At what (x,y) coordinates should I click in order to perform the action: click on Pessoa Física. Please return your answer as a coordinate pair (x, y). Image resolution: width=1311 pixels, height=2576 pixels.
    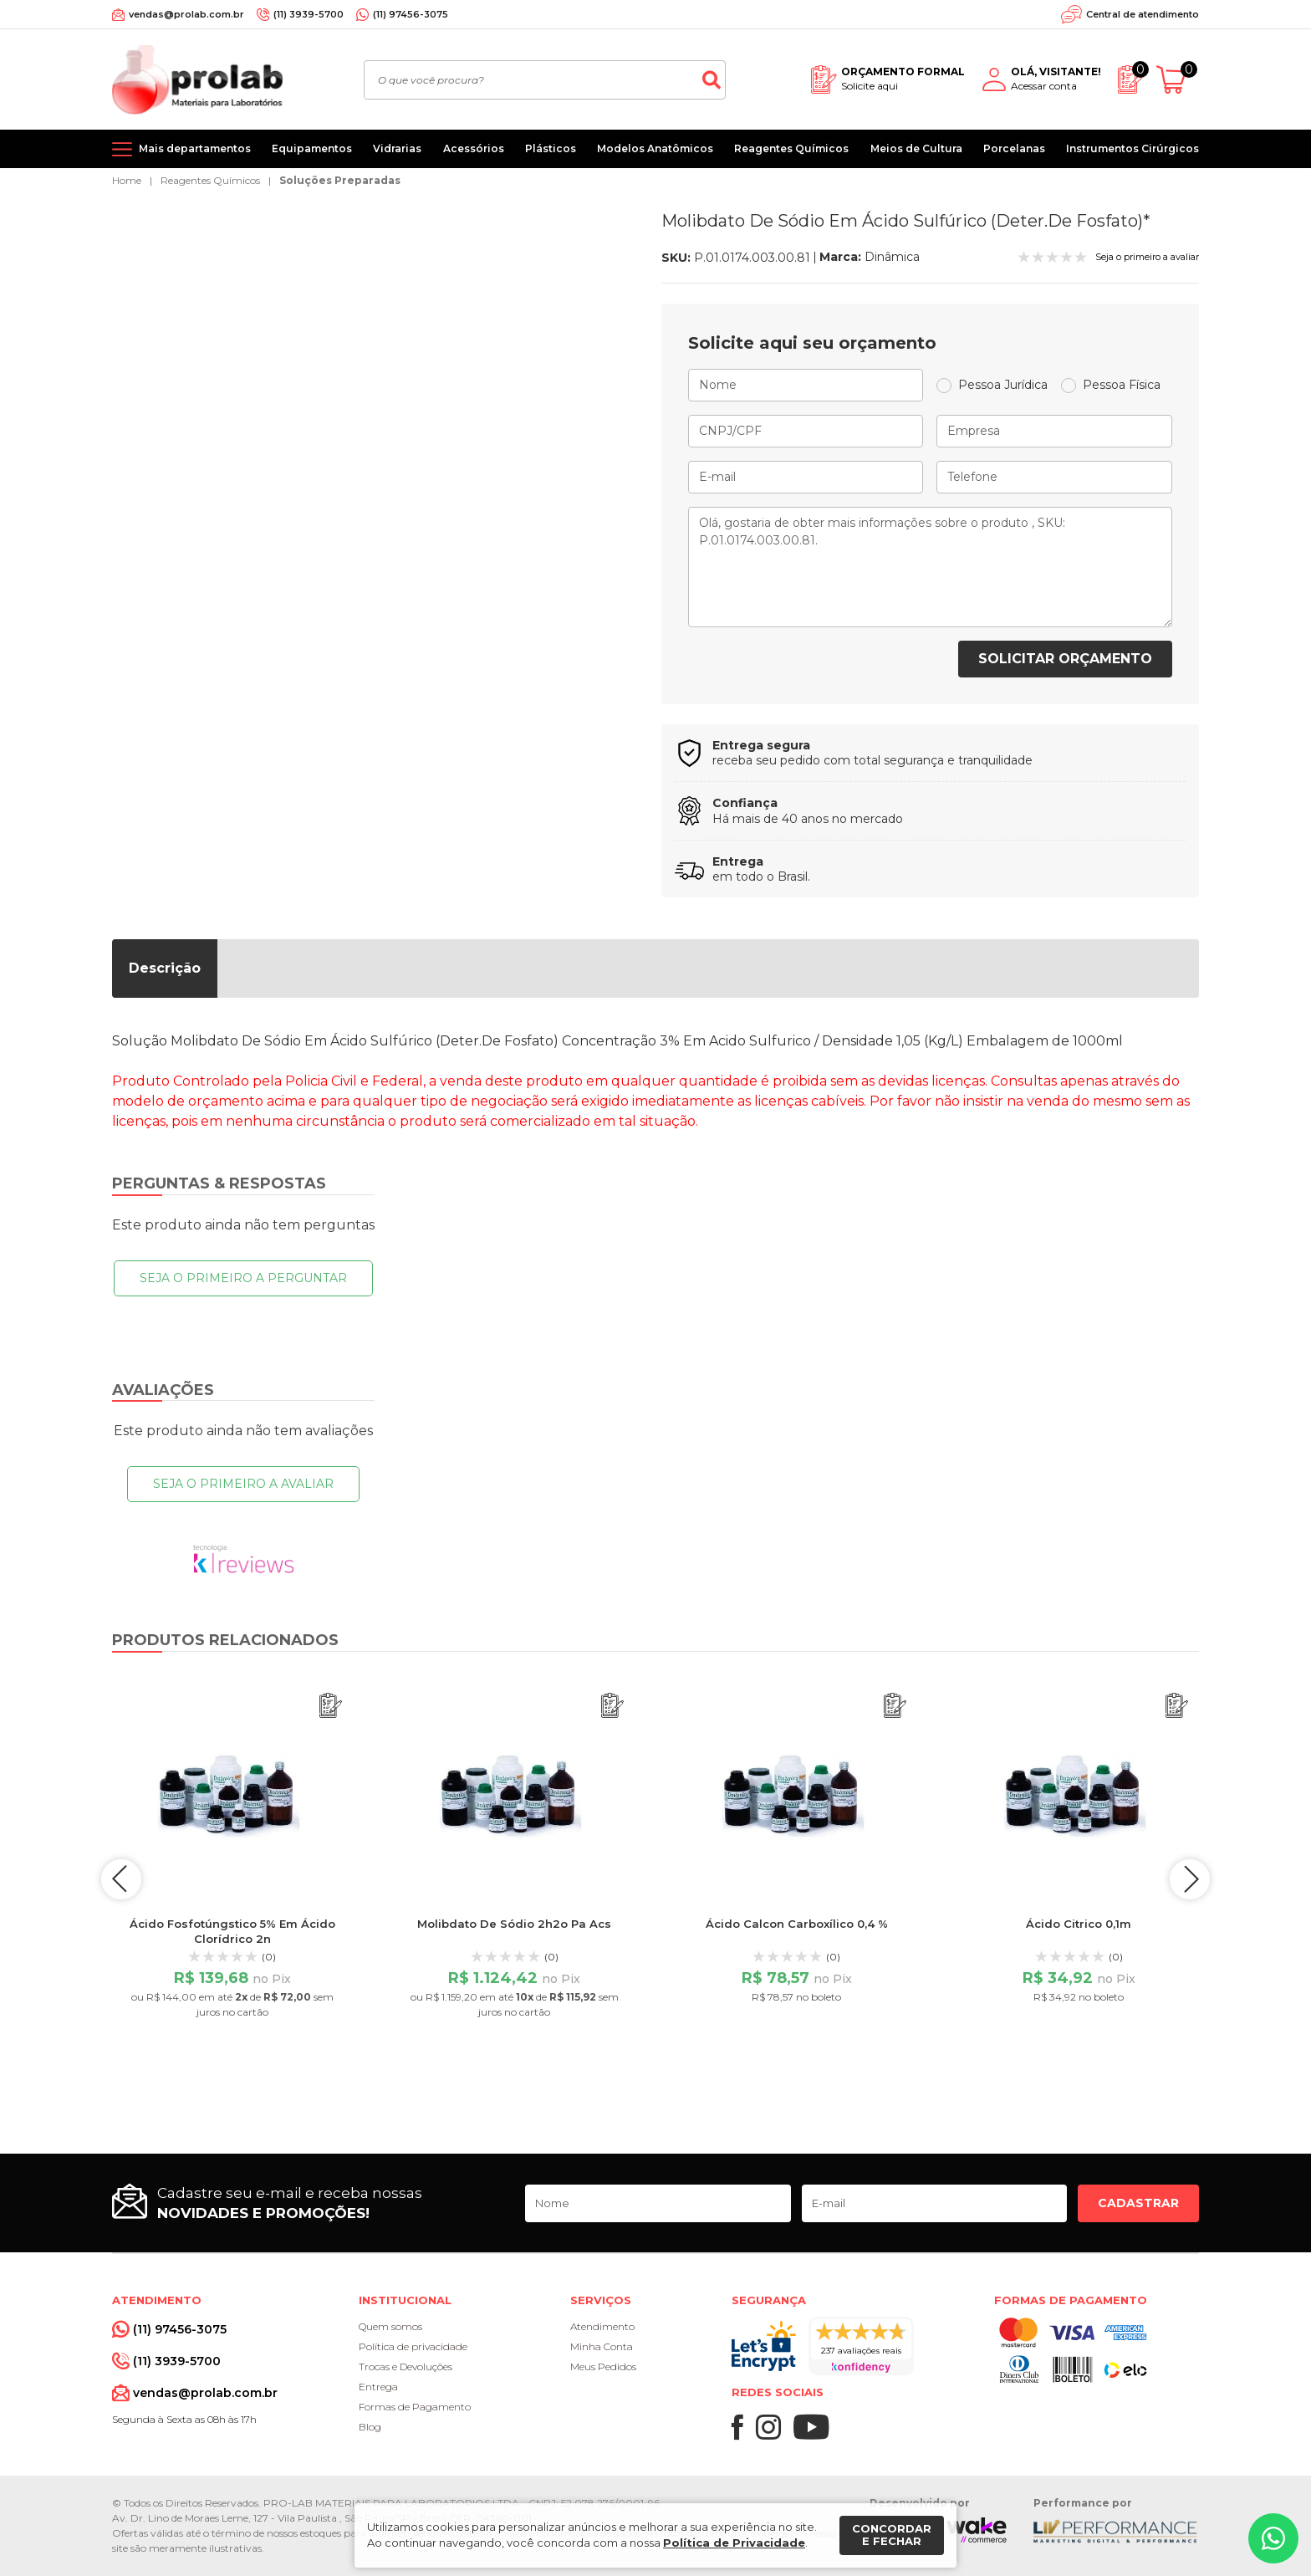
    Looking at the image, I should click on (1122, 384).